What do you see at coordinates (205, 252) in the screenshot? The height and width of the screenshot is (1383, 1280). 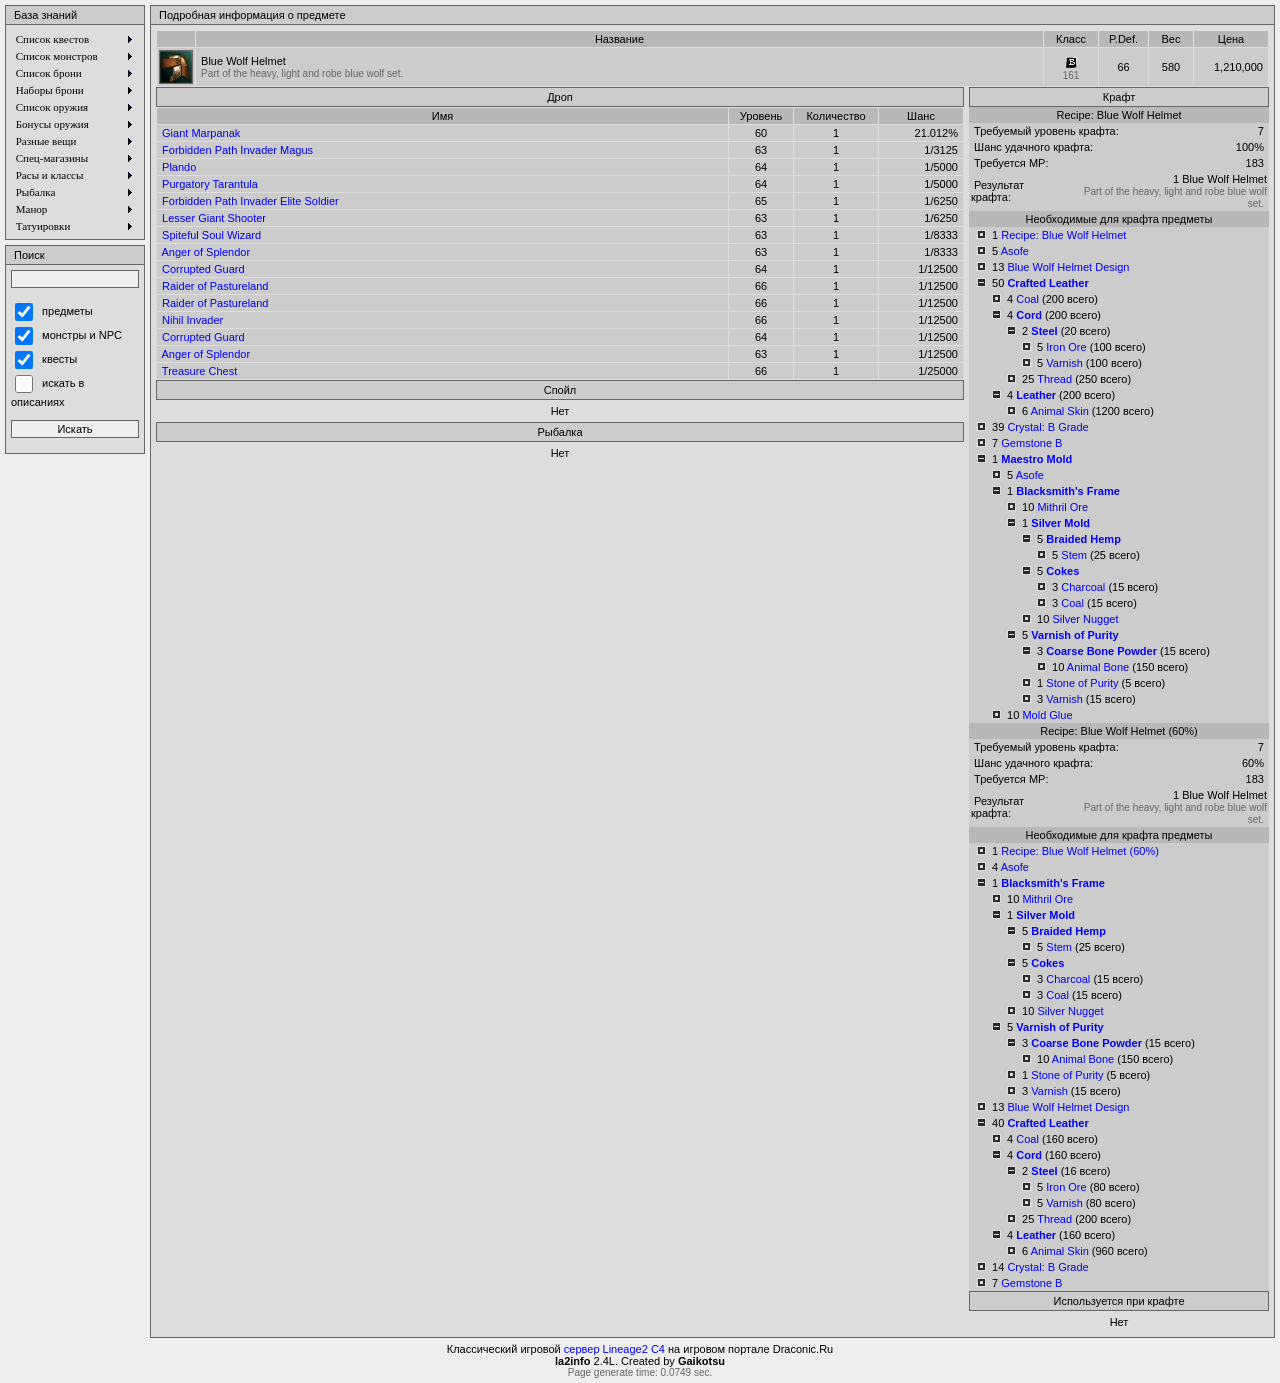 I see `Anger of Splendor` at bounding box center [205, 252].